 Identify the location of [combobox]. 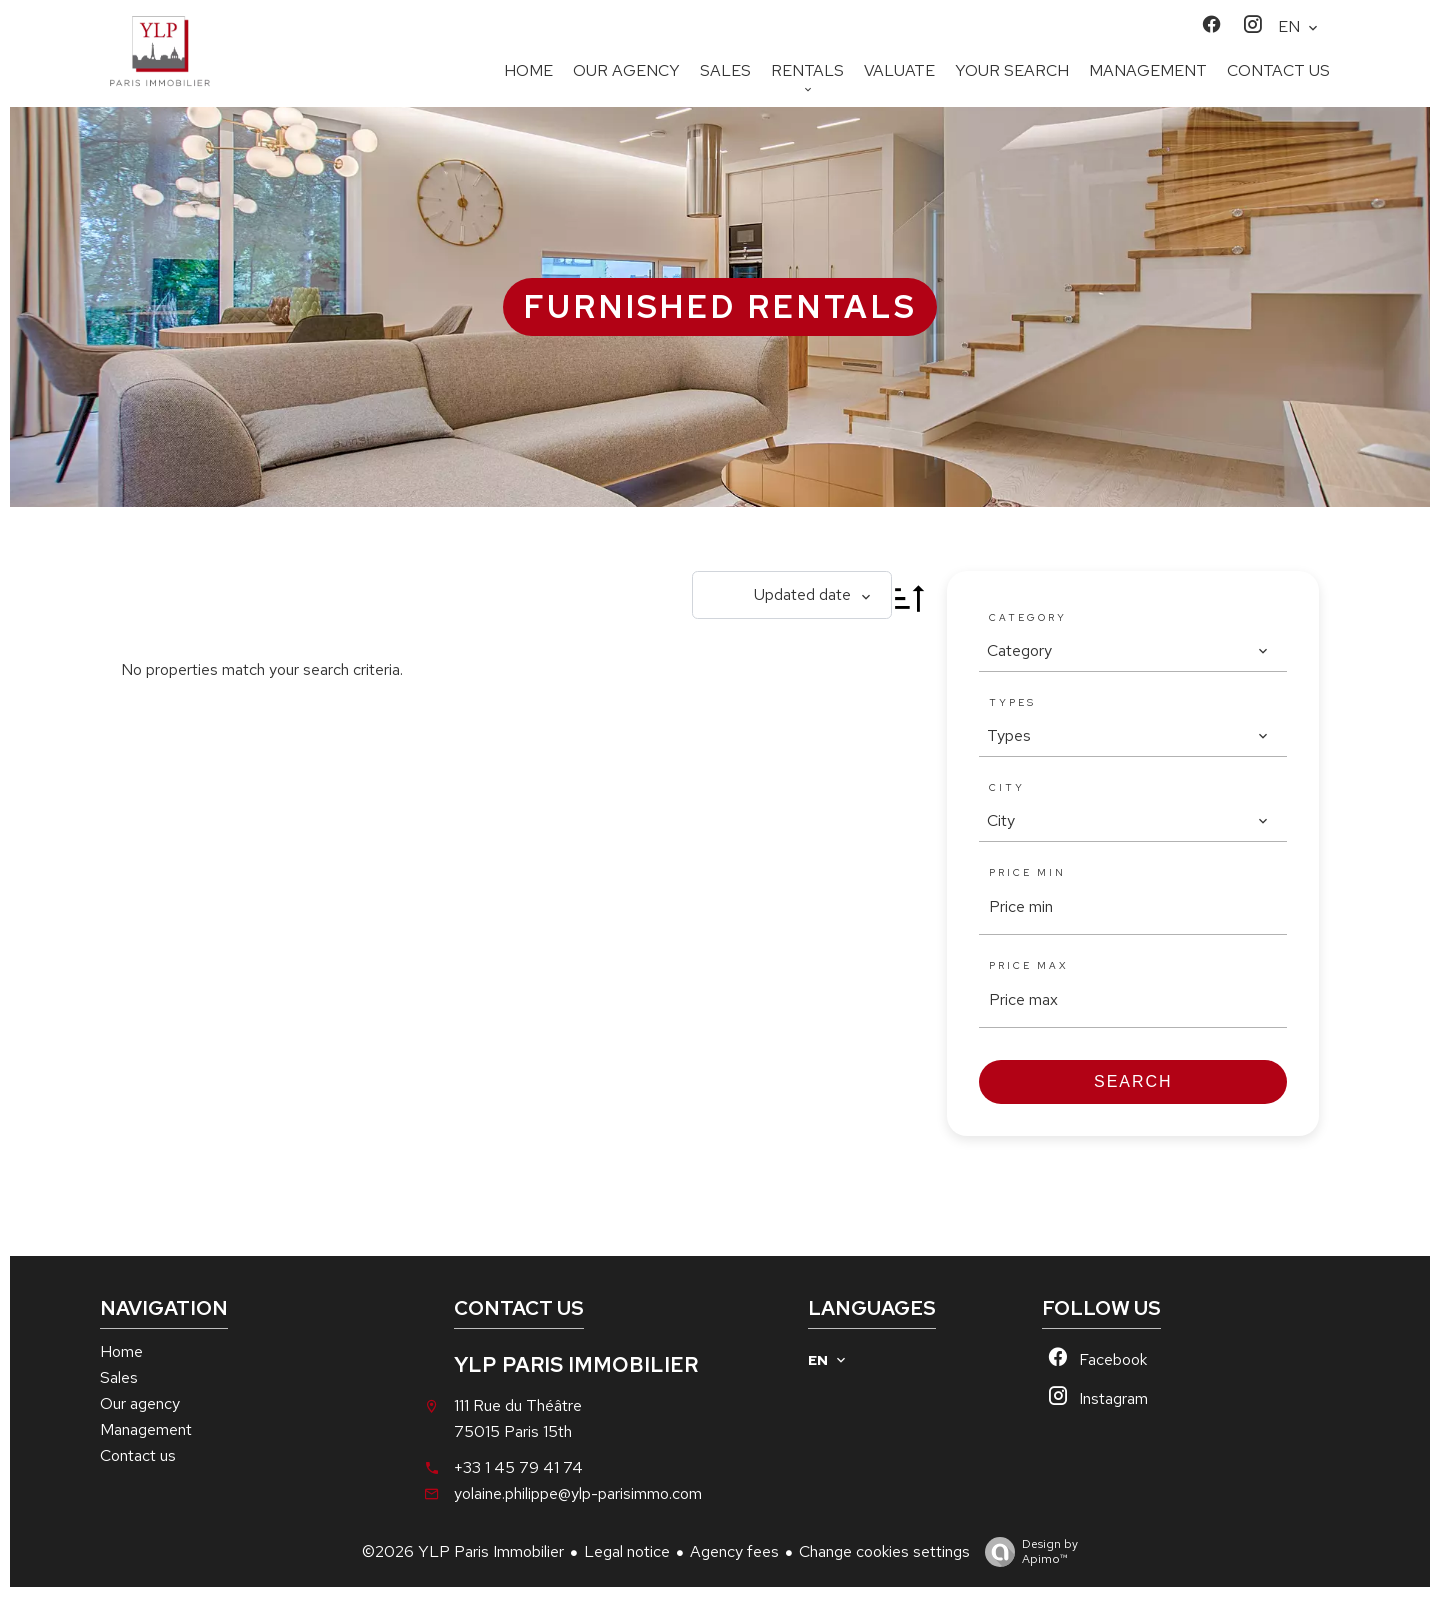
(1128, 651).